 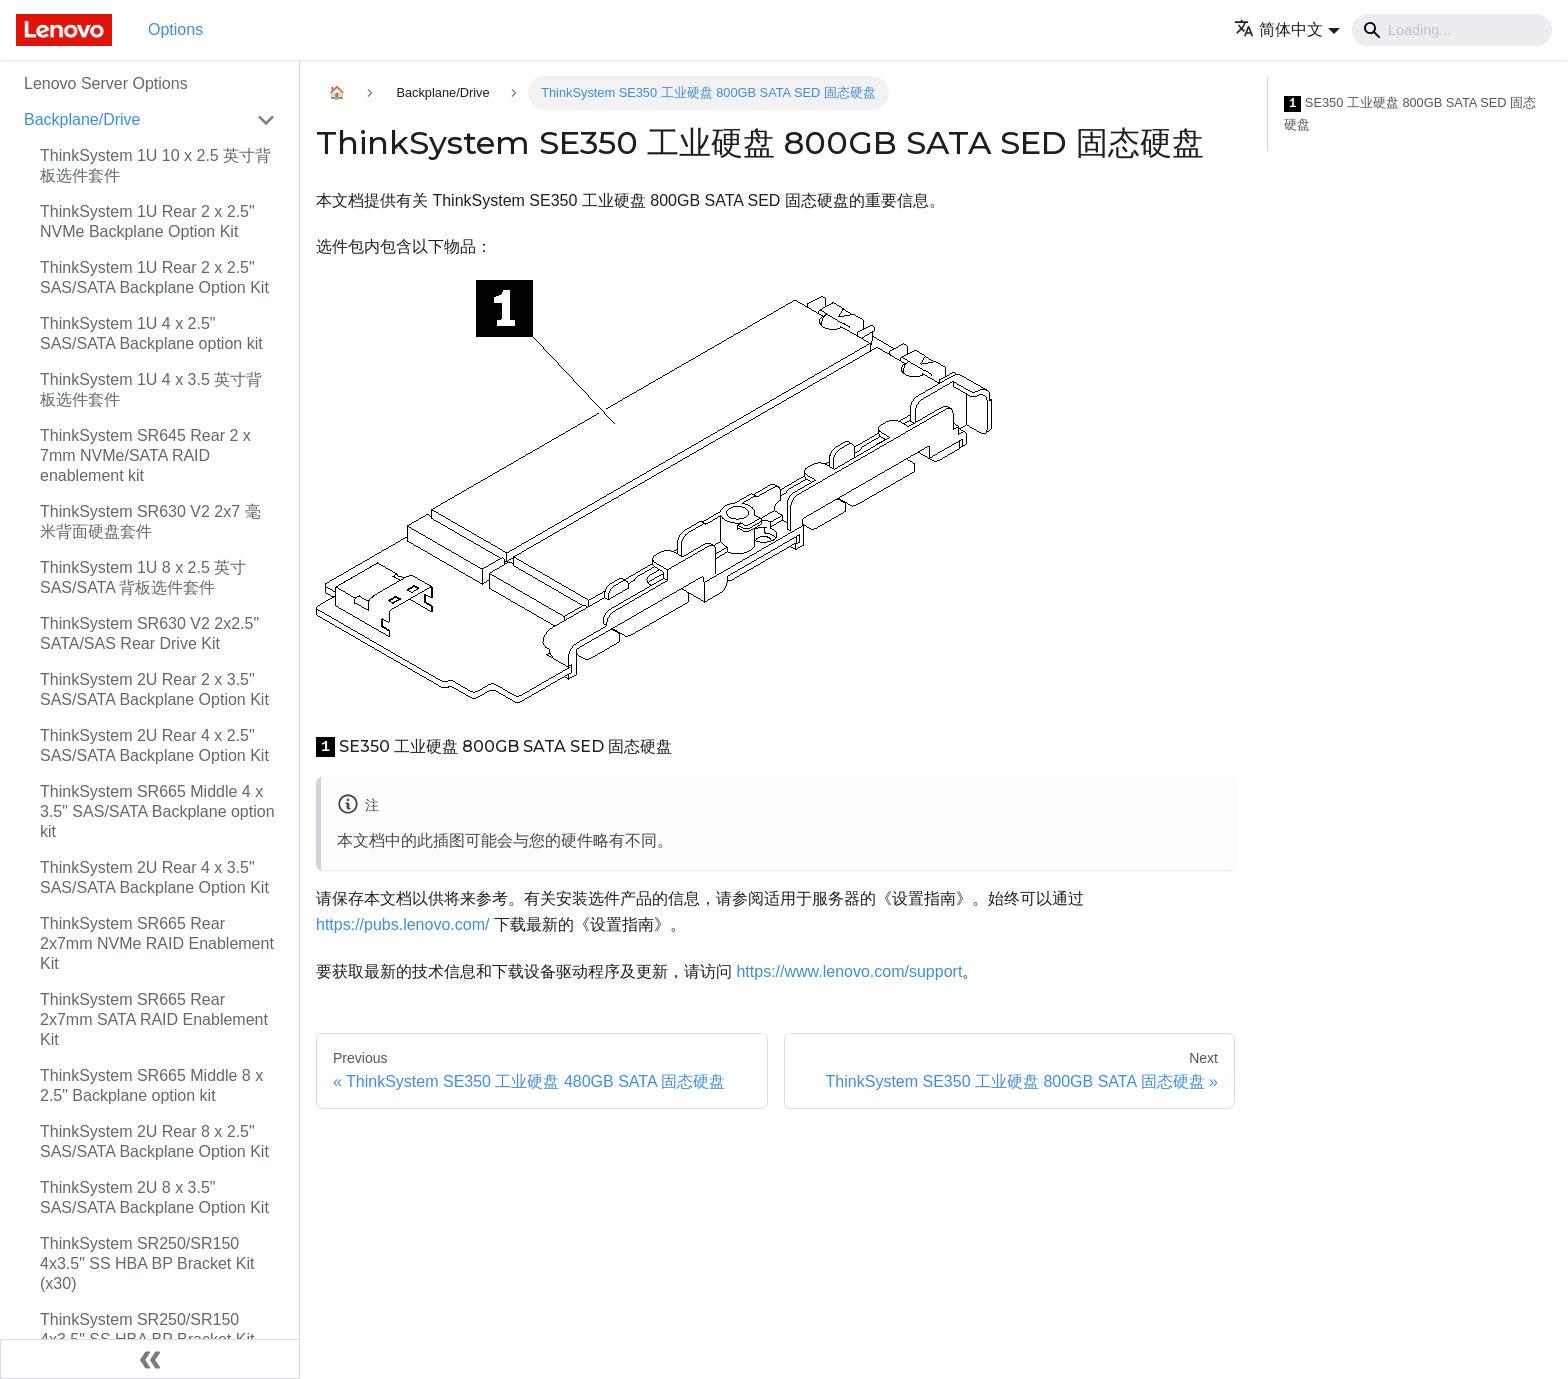 I want to click on ThinkSystem SR665 Middle 8 x 2.5" Backplane option kit, so click(x=151, y=1085).